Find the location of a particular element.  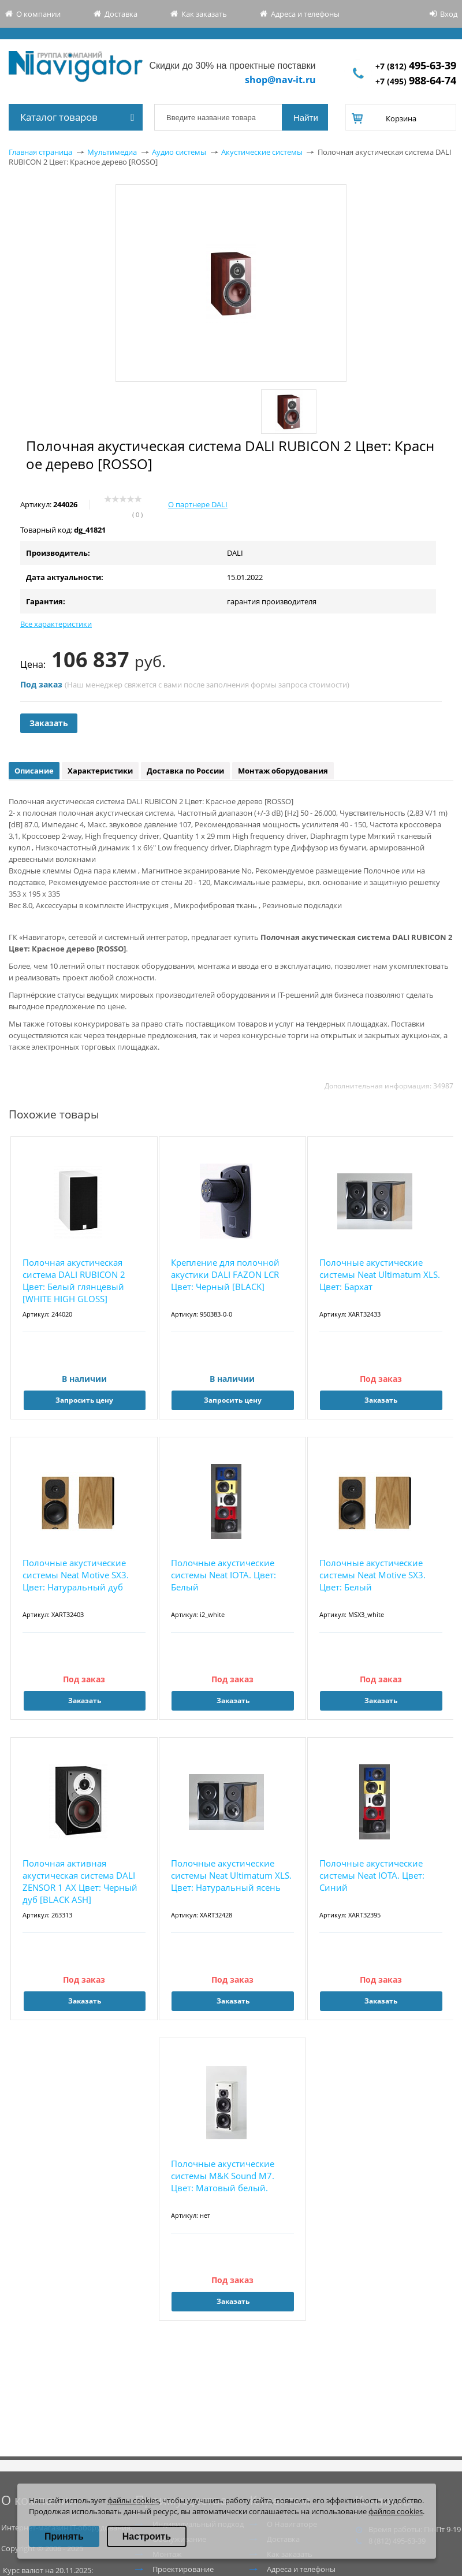

Полочная активная акустическая система DALI ZENSOR 1 AX Цвет: Черный дуб [BLACK ASH] is located at coordinates (80, 1881).